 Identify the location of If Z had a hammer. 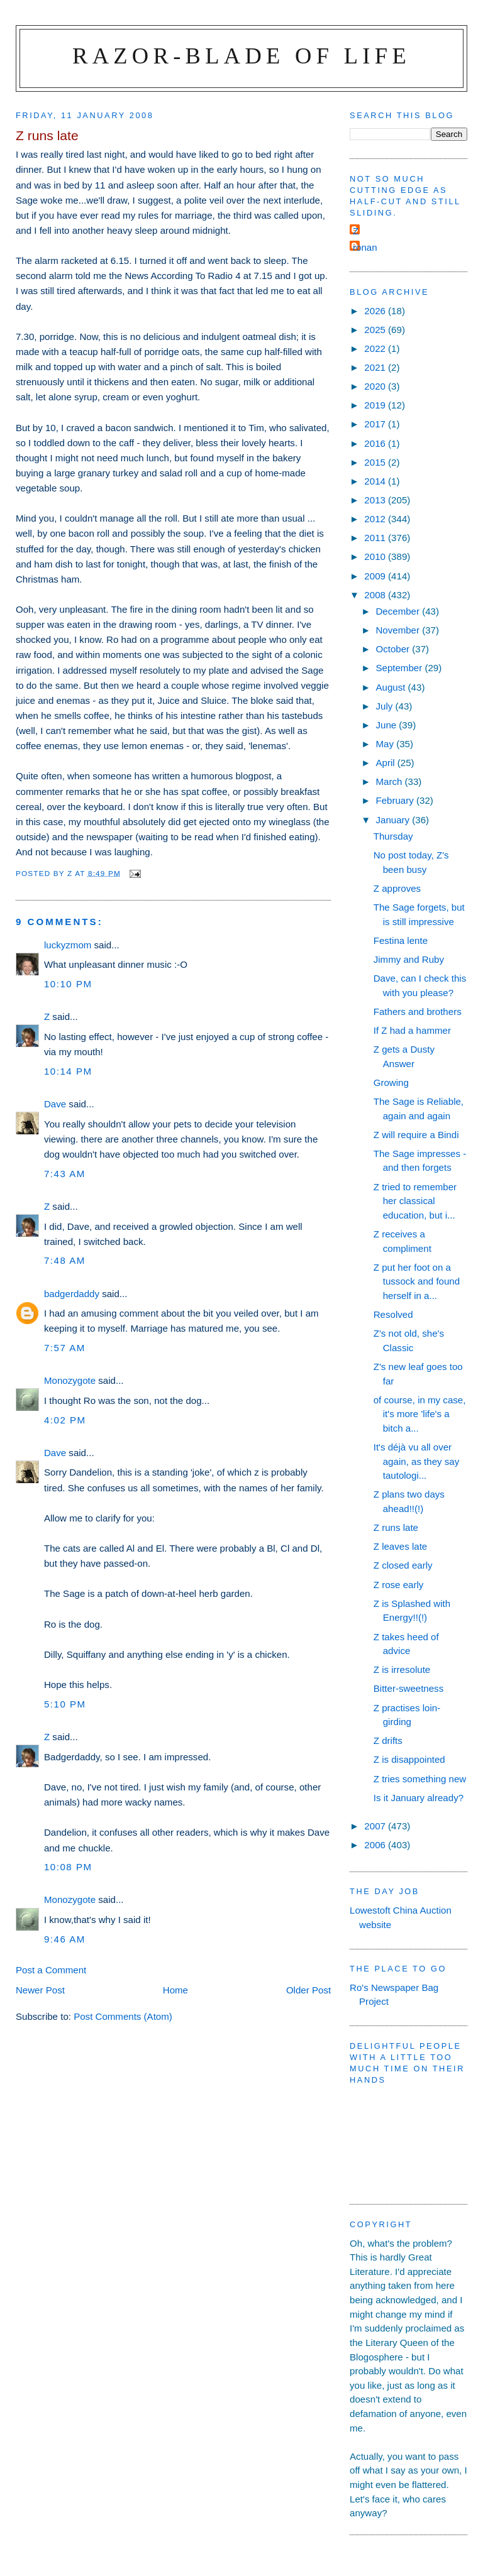
(412, 1030).